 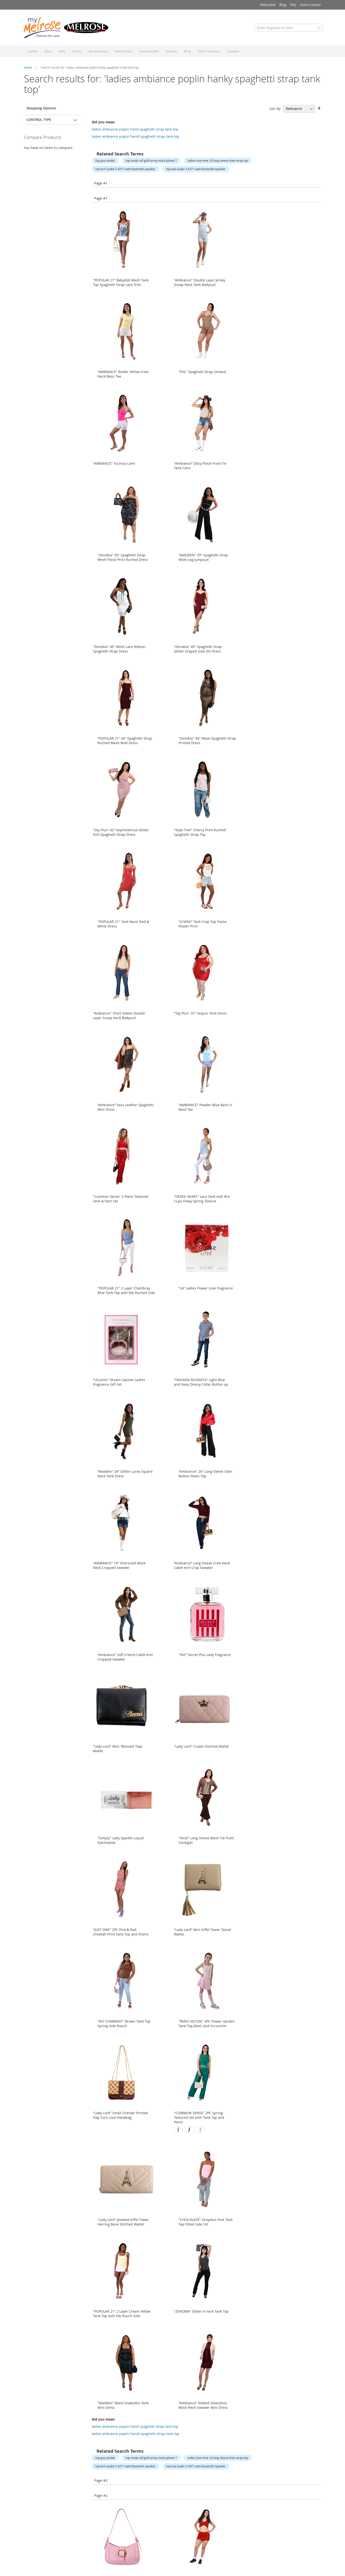 What do you see at coordinates (202, 2134) in the screenshot?
I see `[listbox]` at bounding box center [202, 2134].